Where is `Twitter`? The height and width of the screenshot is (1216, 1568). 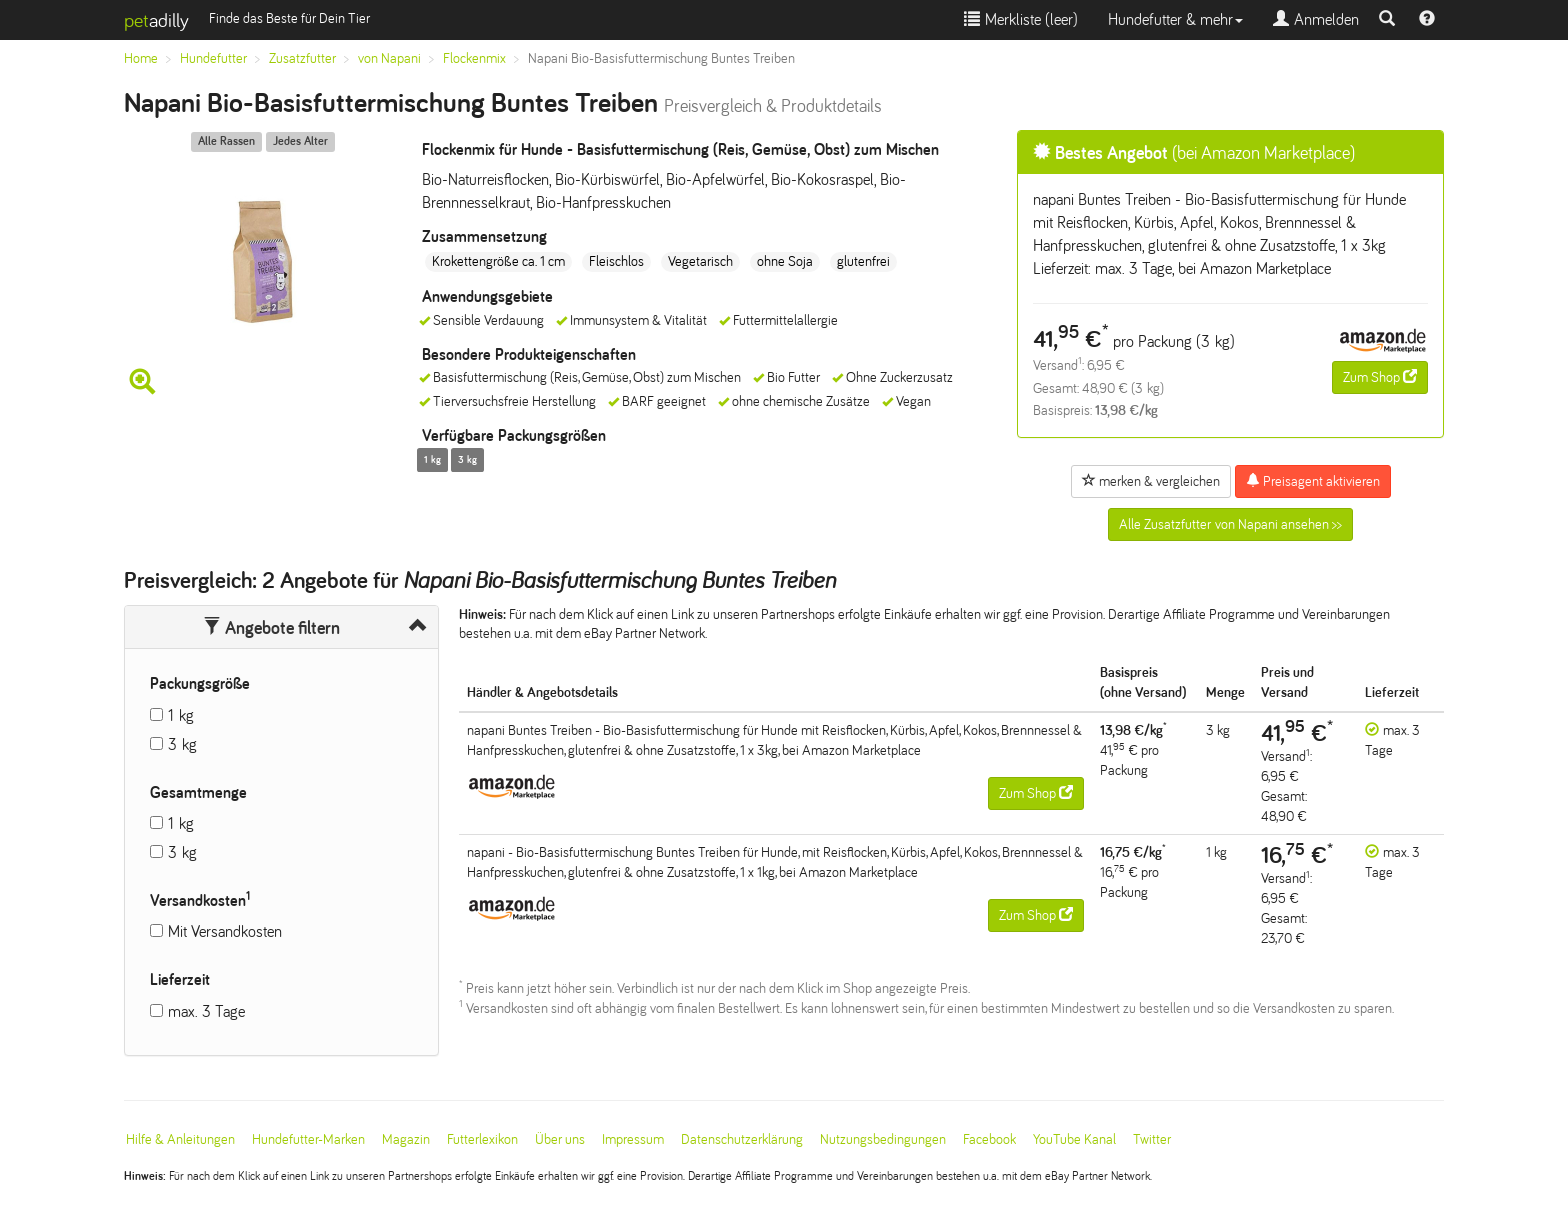
Twitter is located at coordinates (1152, 1139).